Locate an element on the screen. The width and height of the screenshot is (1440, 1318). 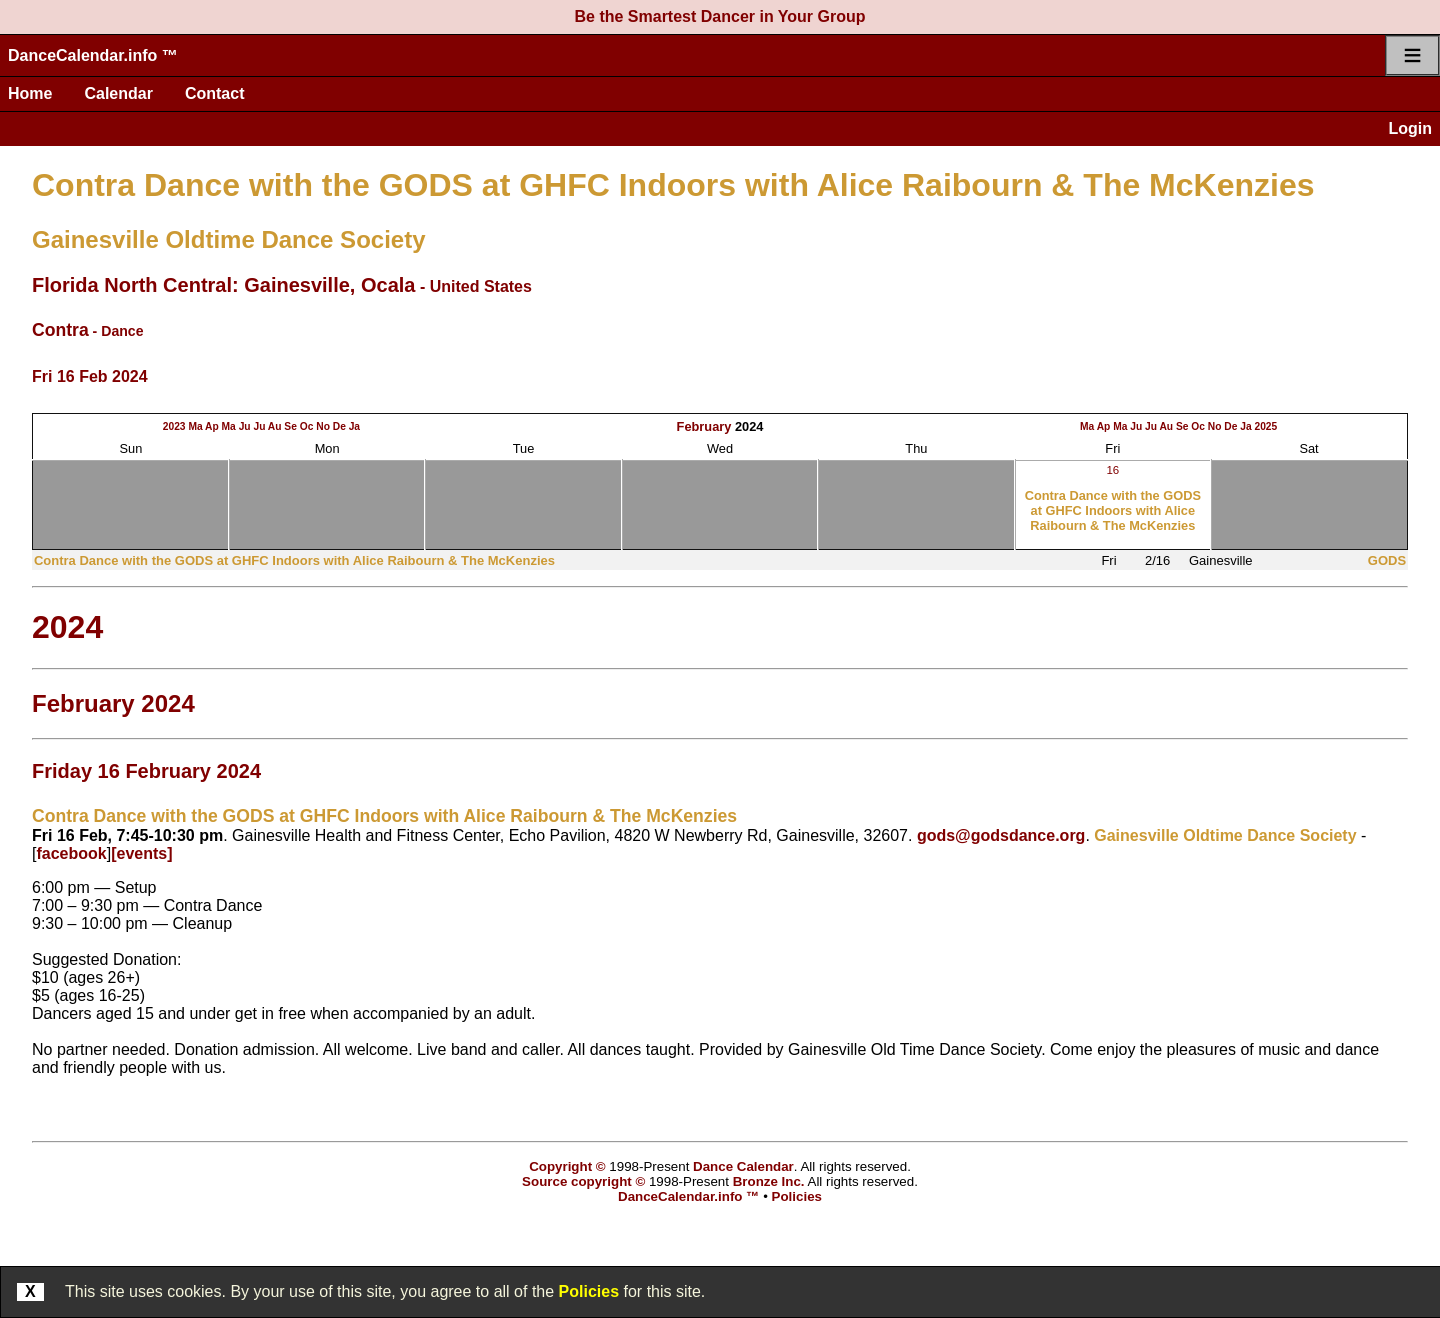
Au is located at coordinates (275, 426).